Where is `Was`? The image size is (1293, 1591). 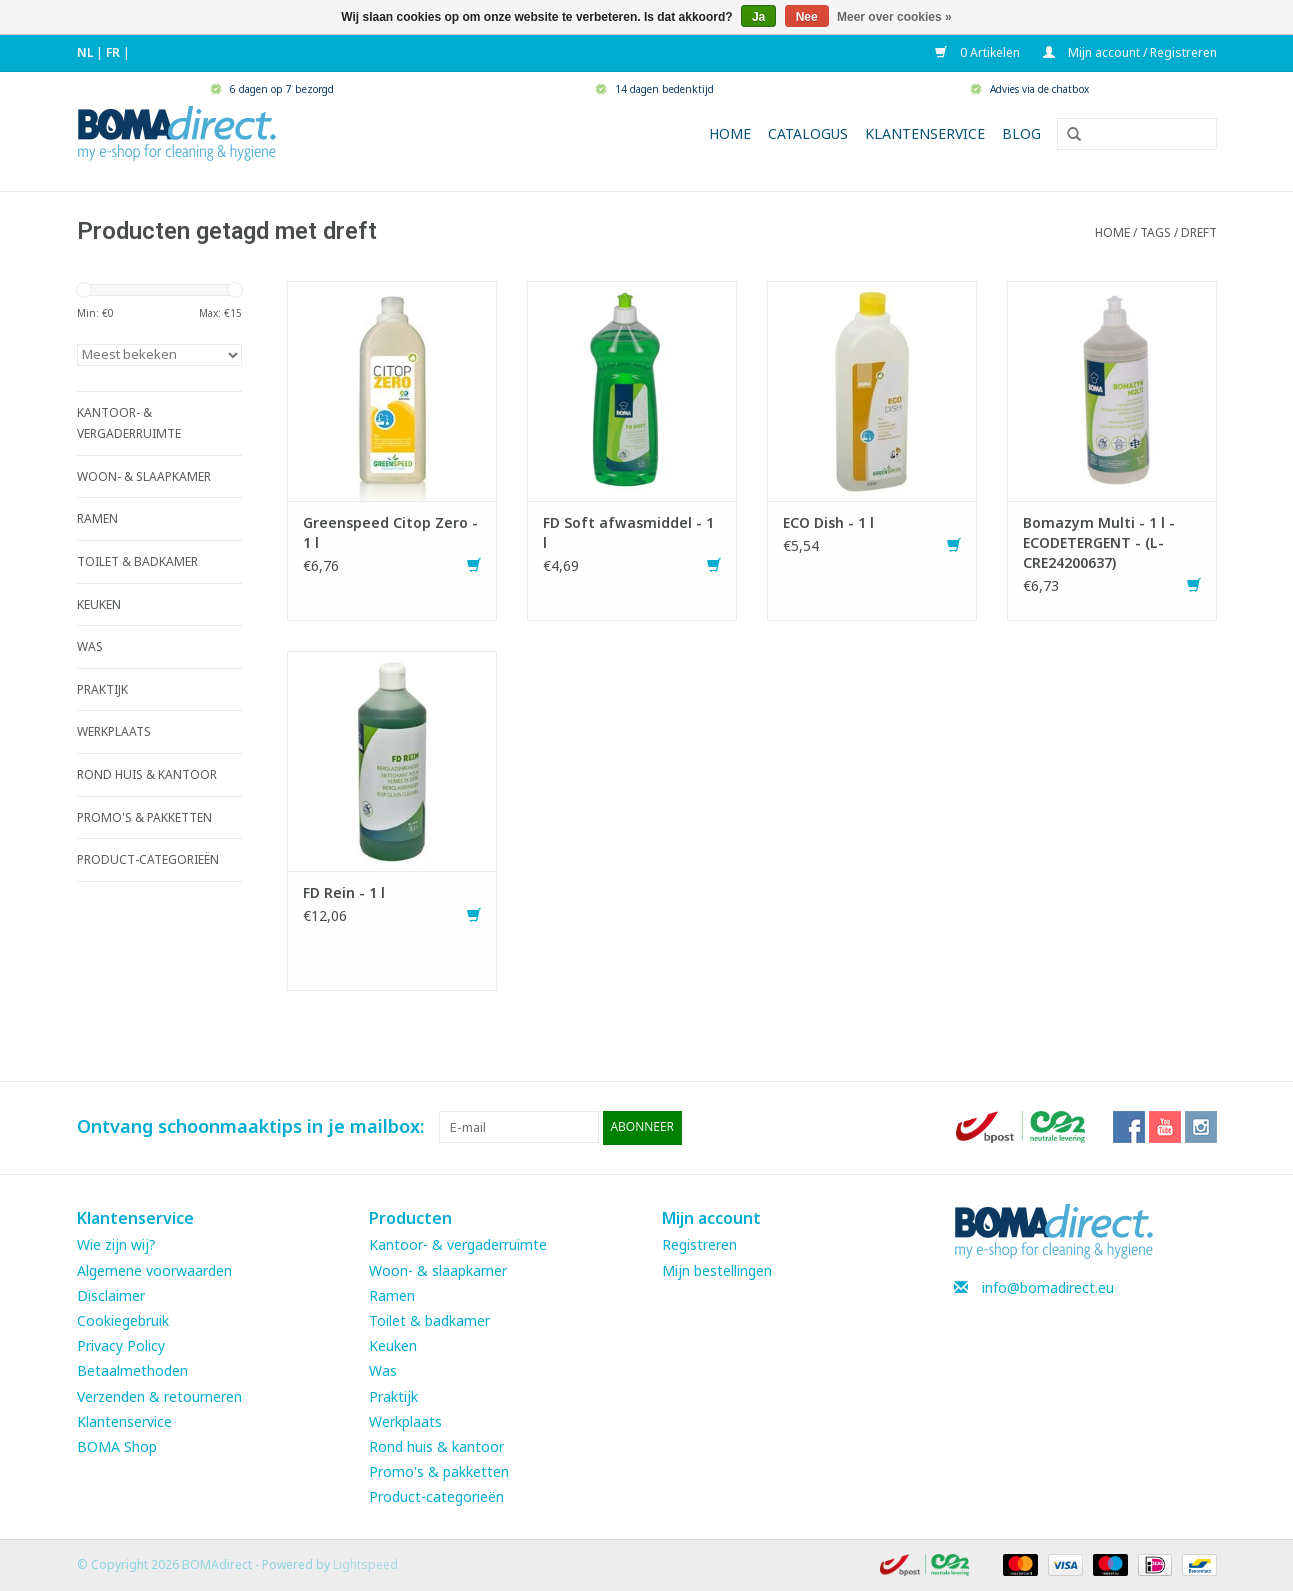 Was is located at coordinates (383, 1370).